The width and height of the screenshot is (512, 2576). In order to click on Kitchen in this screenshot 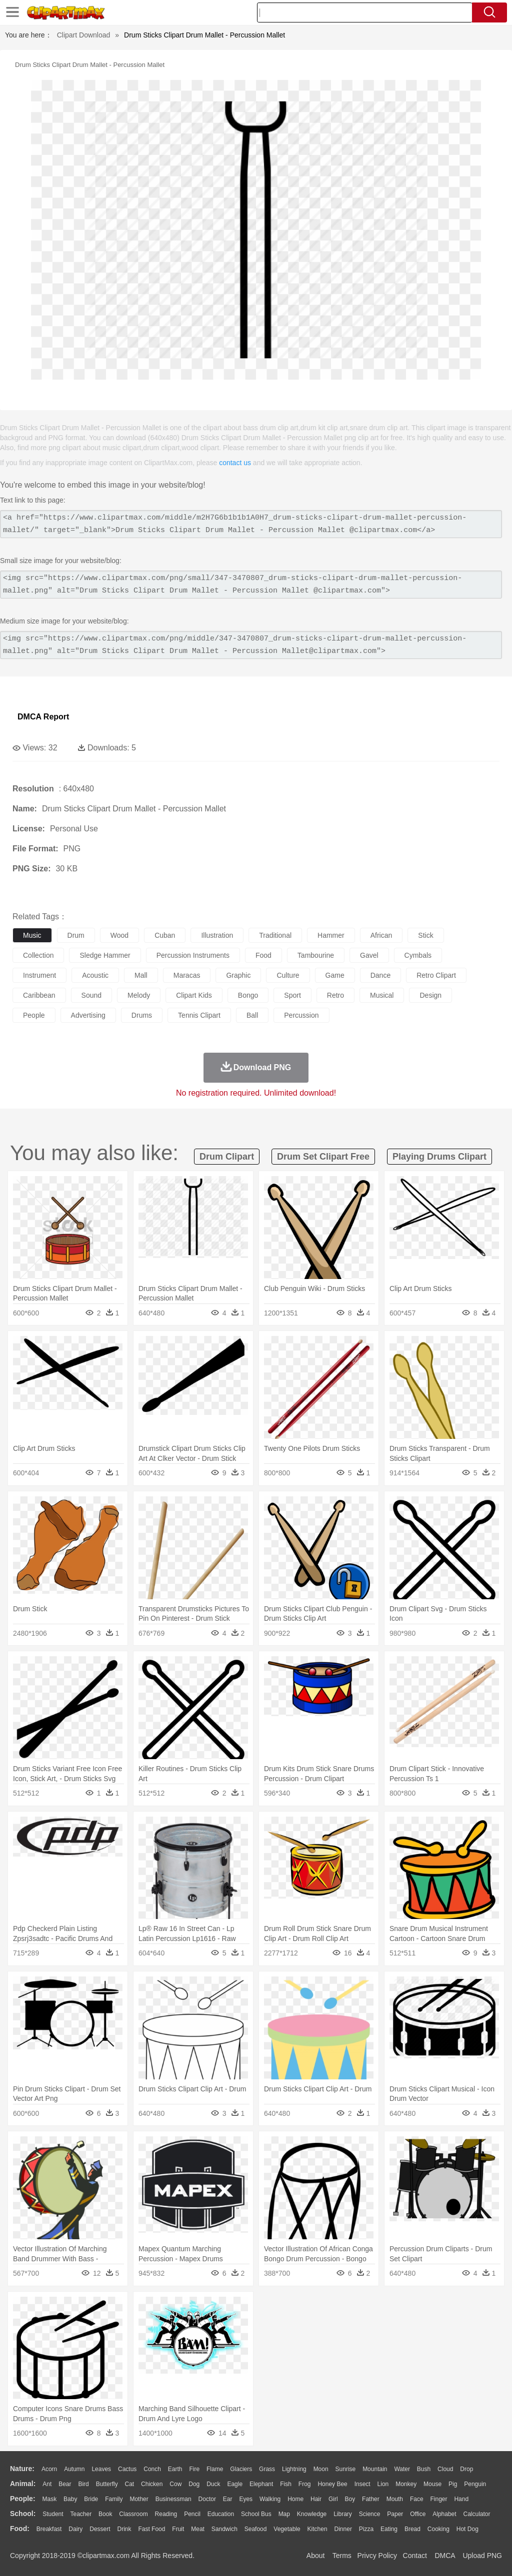, I will do `click(318, 2529)`.